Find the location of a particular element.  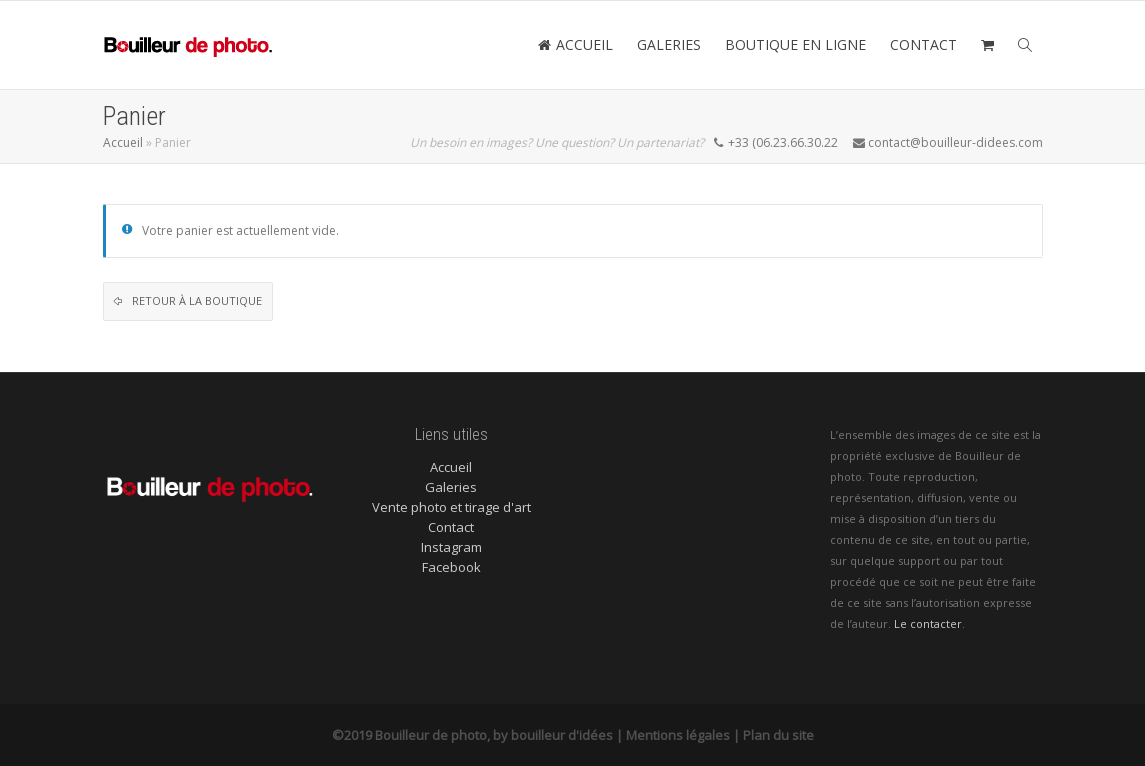

Retour à la boutique is located at coordinates (195, 300).